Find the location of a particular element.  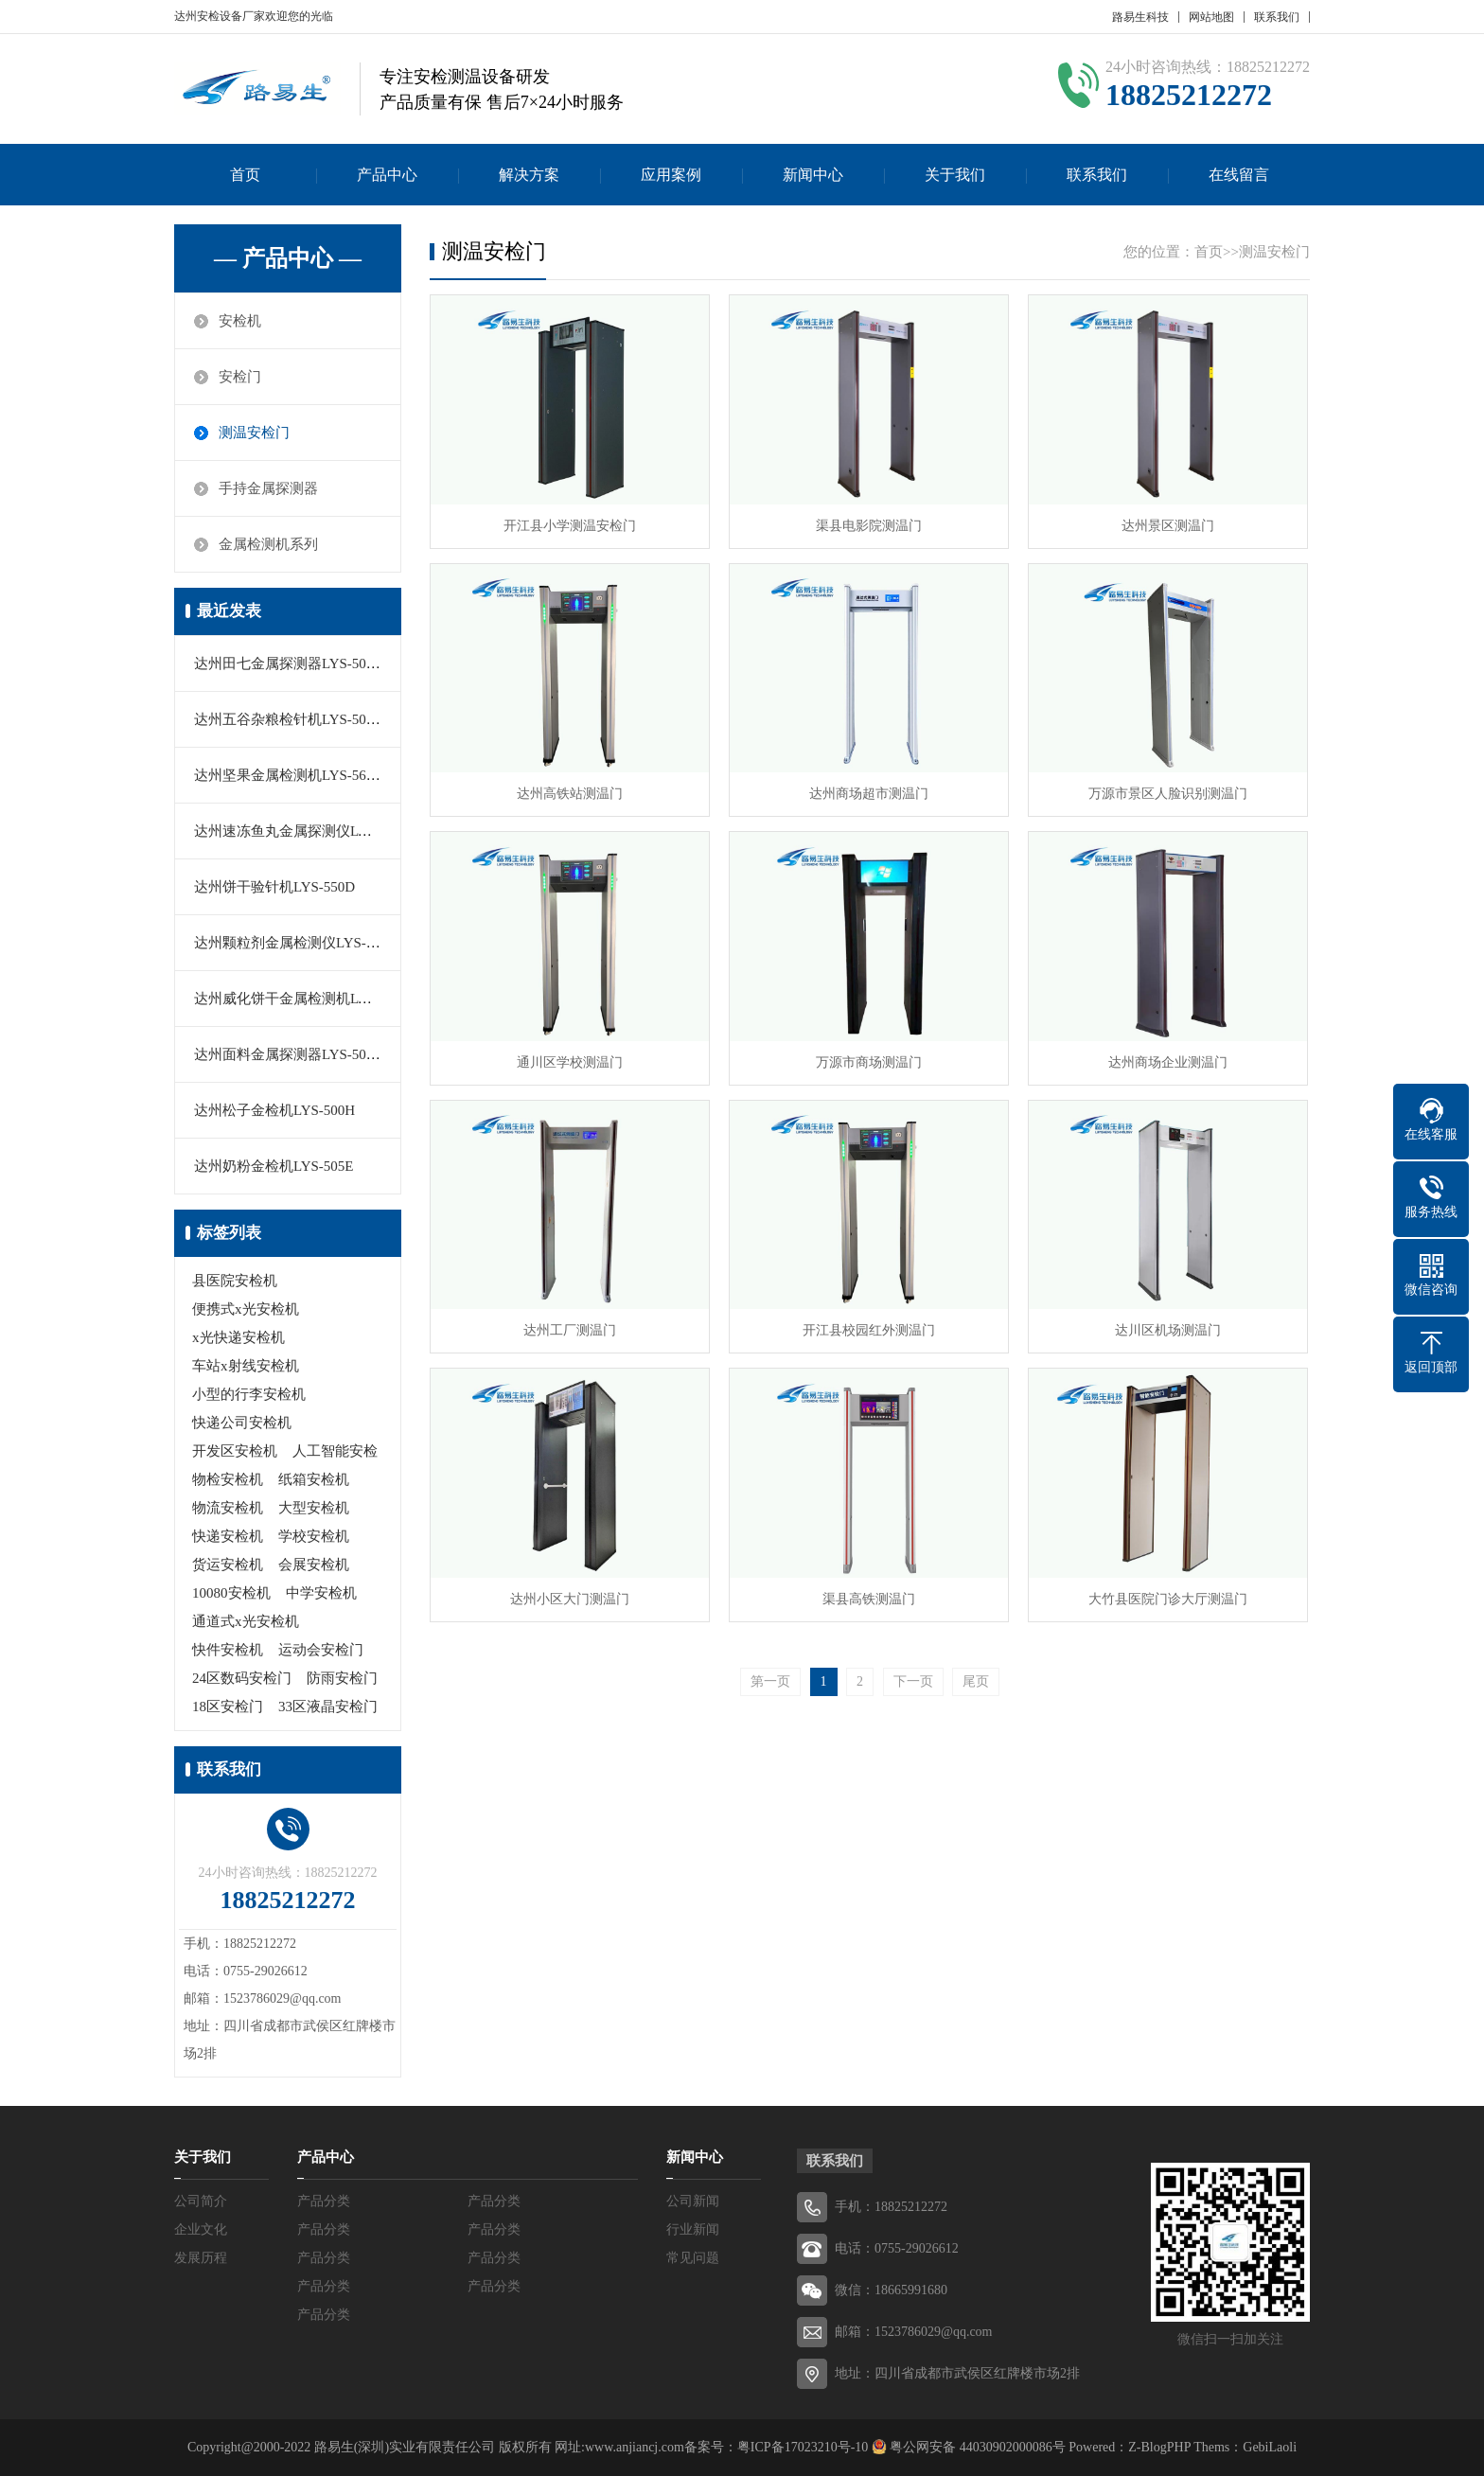

网站地图 is located at coordinates (1211, 17).